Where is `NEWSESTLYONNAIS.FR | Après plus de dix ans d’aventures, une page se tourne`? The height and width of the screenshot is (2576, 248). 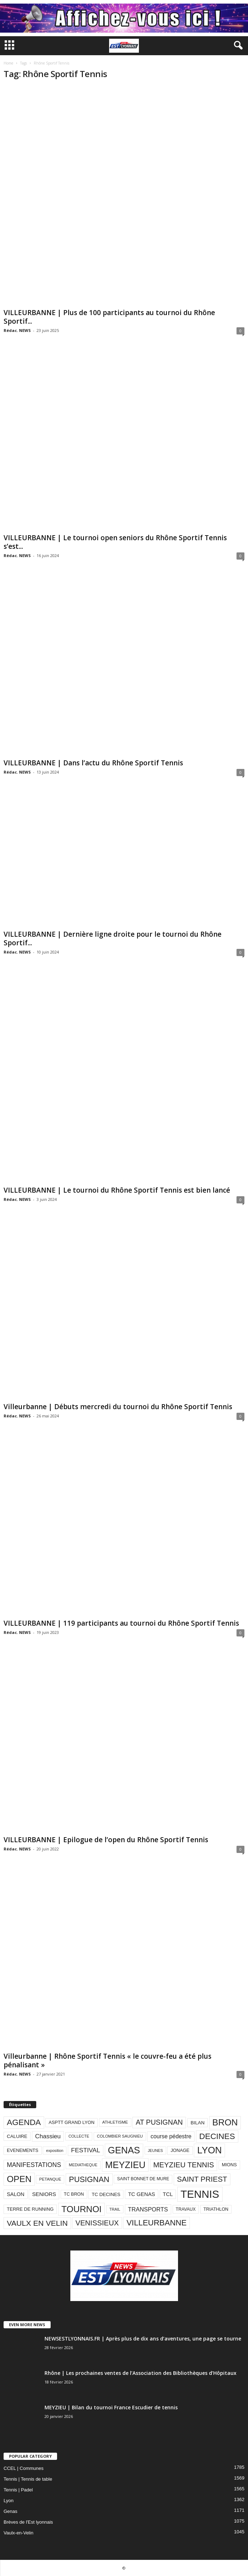
NEWSESTLYONNAIS.FR | Après plus de dix ans d’aventures, une page se tourne is located at coordinates (143, 2338).